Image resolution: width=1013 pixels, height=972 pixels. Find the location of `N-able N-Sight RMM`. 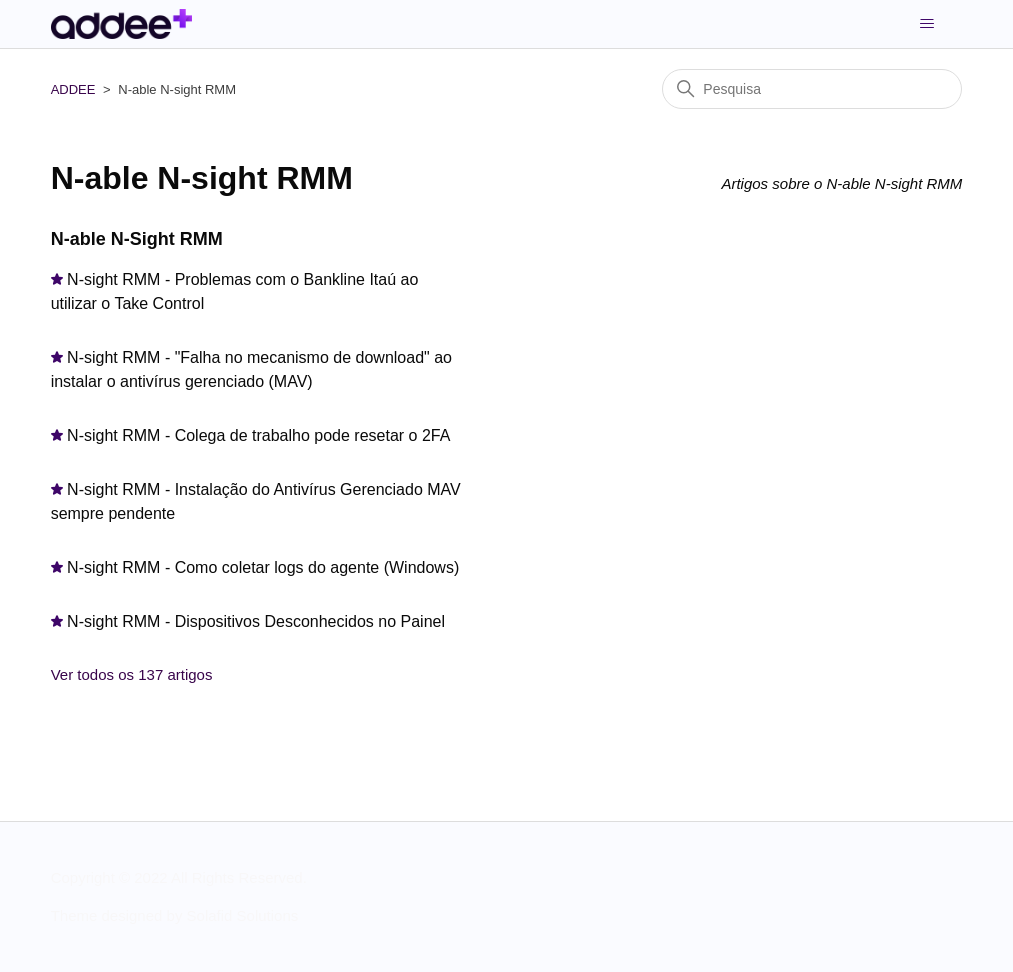

N-able N-Sight RMM is located at coordinates (137, 239).